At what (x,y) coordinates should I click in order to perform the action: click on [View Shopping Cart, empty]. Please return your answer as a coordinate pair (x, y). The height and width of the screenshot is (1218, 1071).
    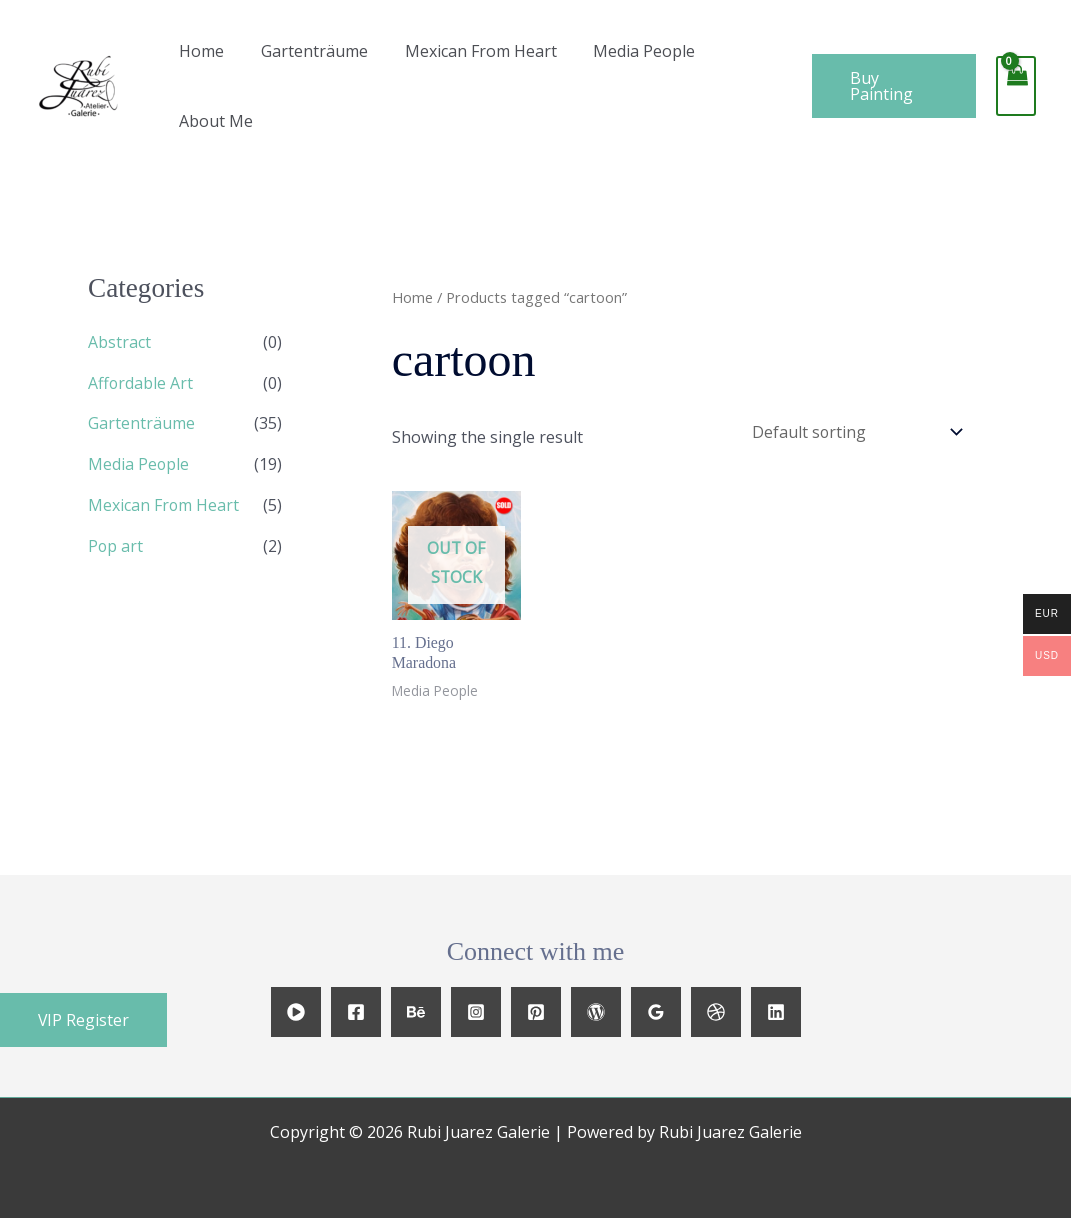
    Looking at the image, I should click on (1015, 85).